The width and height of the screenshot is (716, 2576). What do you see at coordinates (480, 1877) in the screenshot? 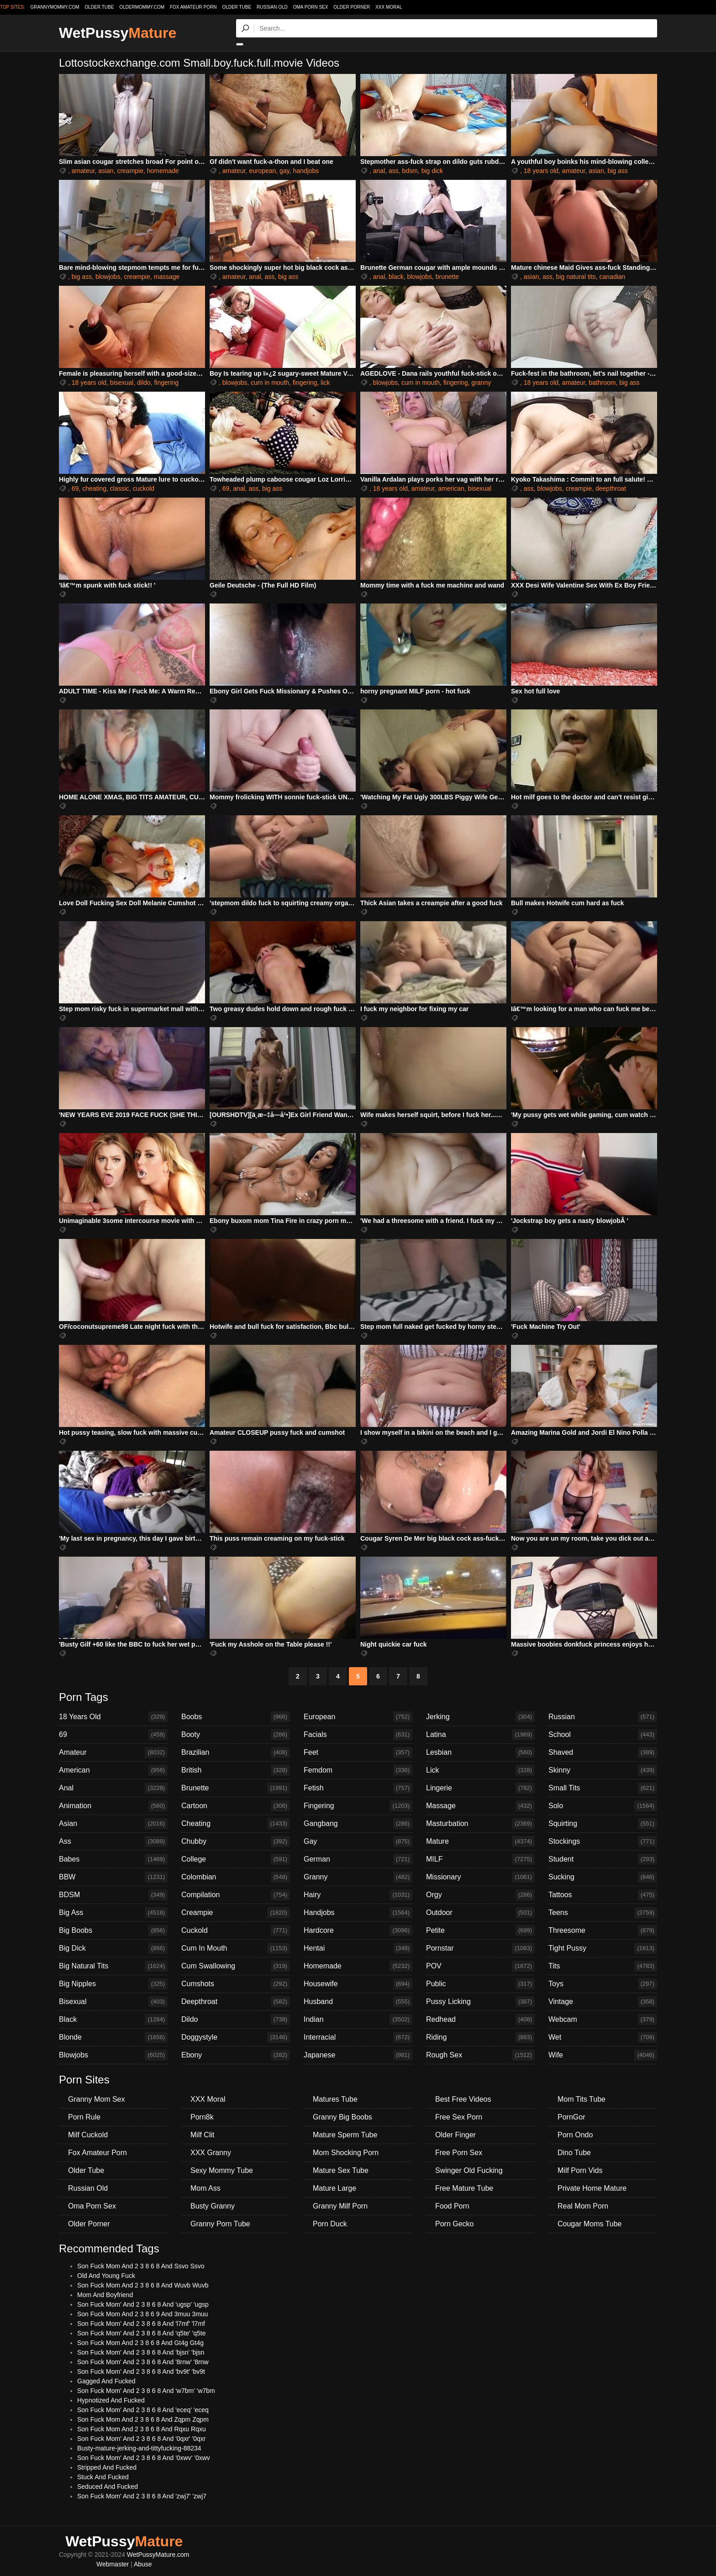
I see `Missionary` at bounding box center [480, 1877].